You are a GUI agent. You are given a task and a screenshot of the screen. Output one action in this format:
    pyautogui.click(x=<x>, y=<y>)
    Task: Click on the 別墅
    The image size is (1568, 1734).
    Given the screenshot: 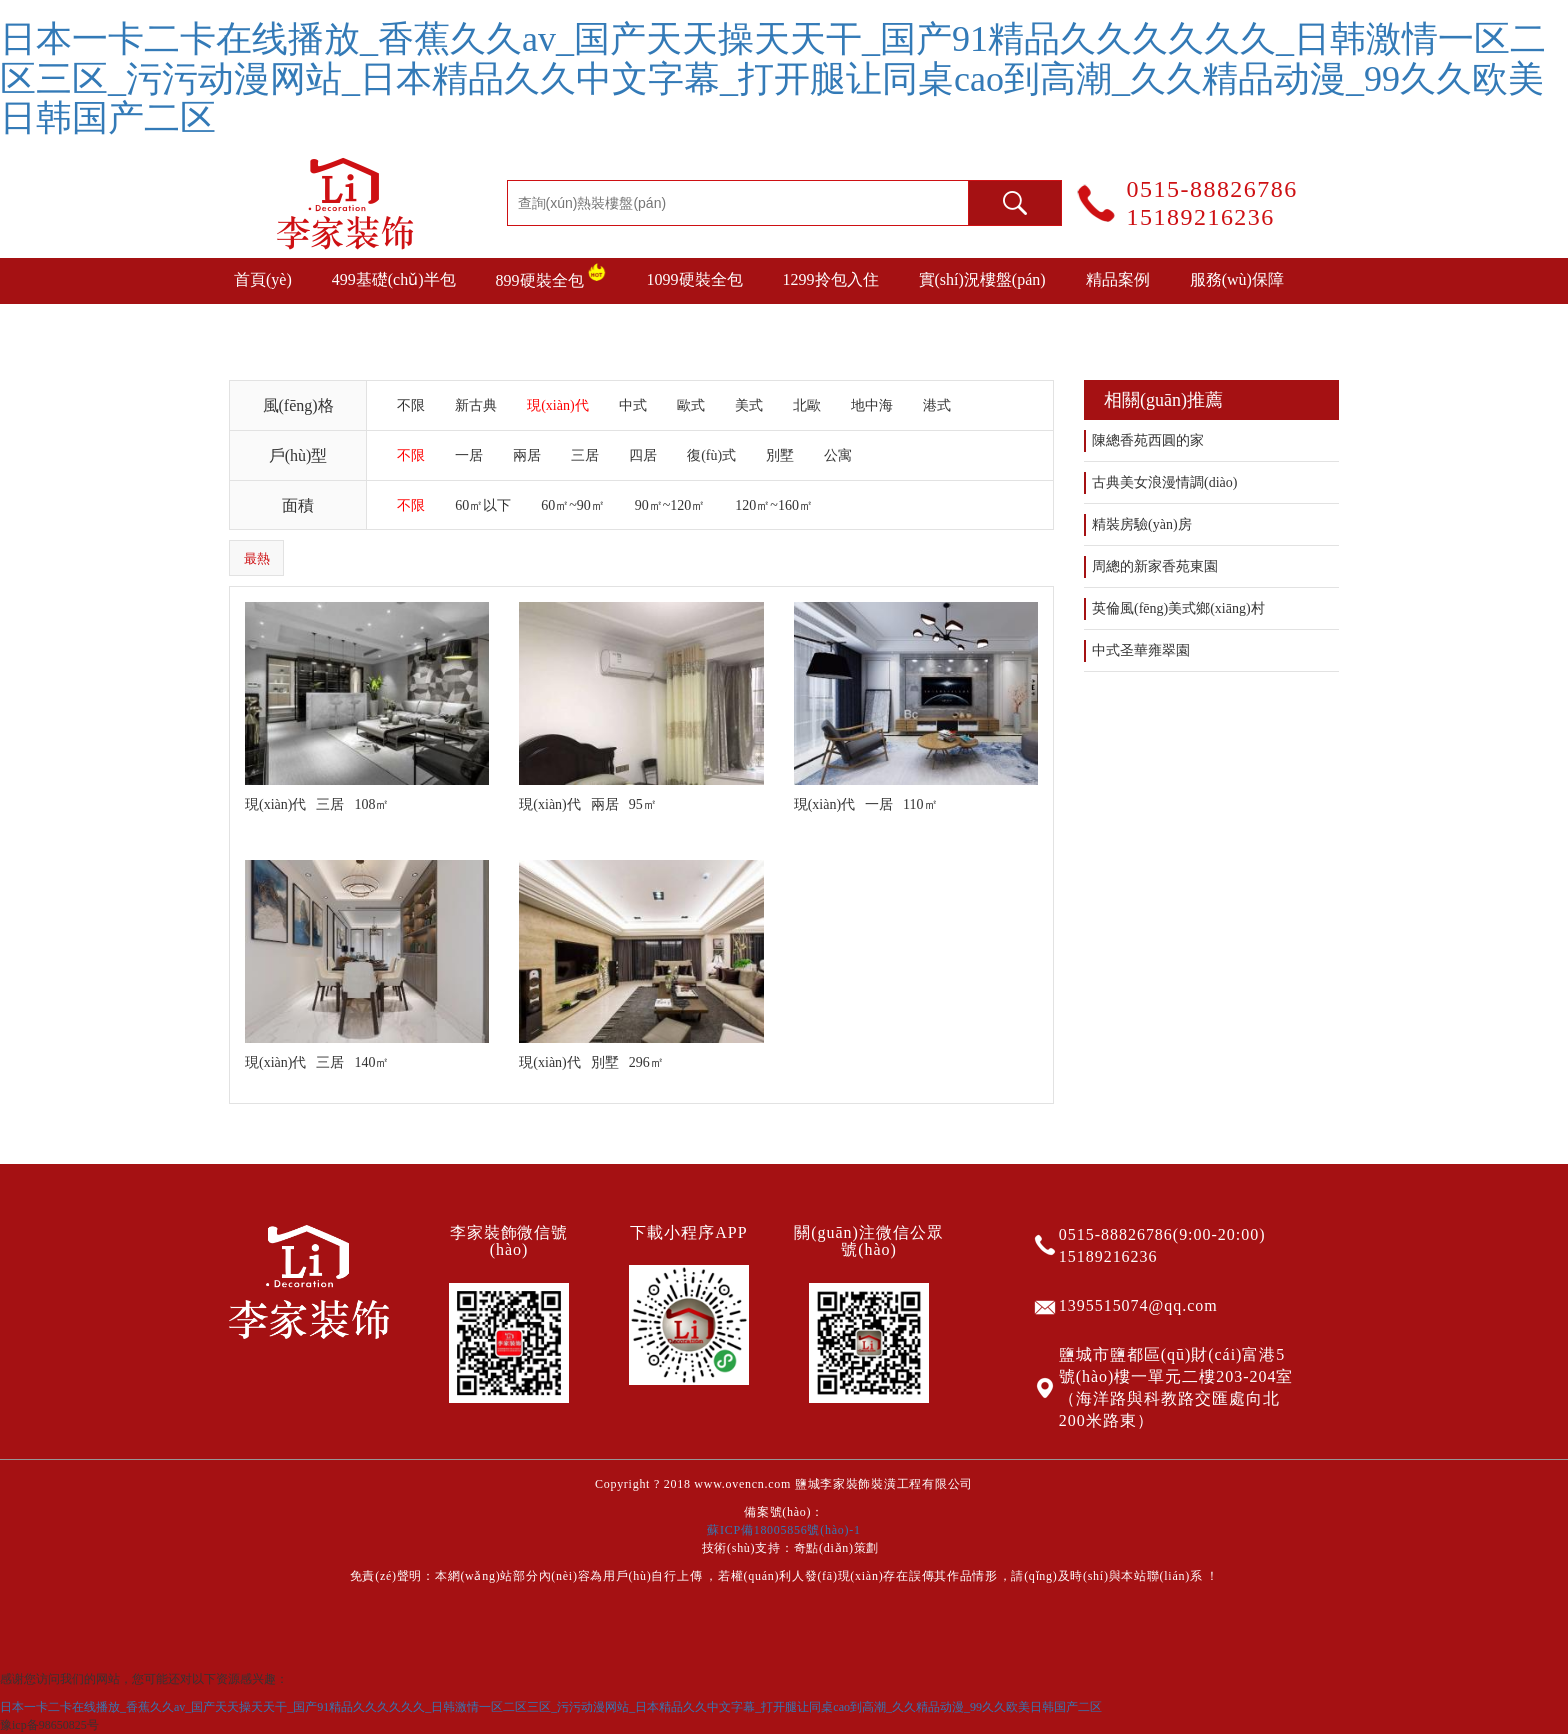 What is the action you would take?
    pyautogui.click(x=780, y=455)
    